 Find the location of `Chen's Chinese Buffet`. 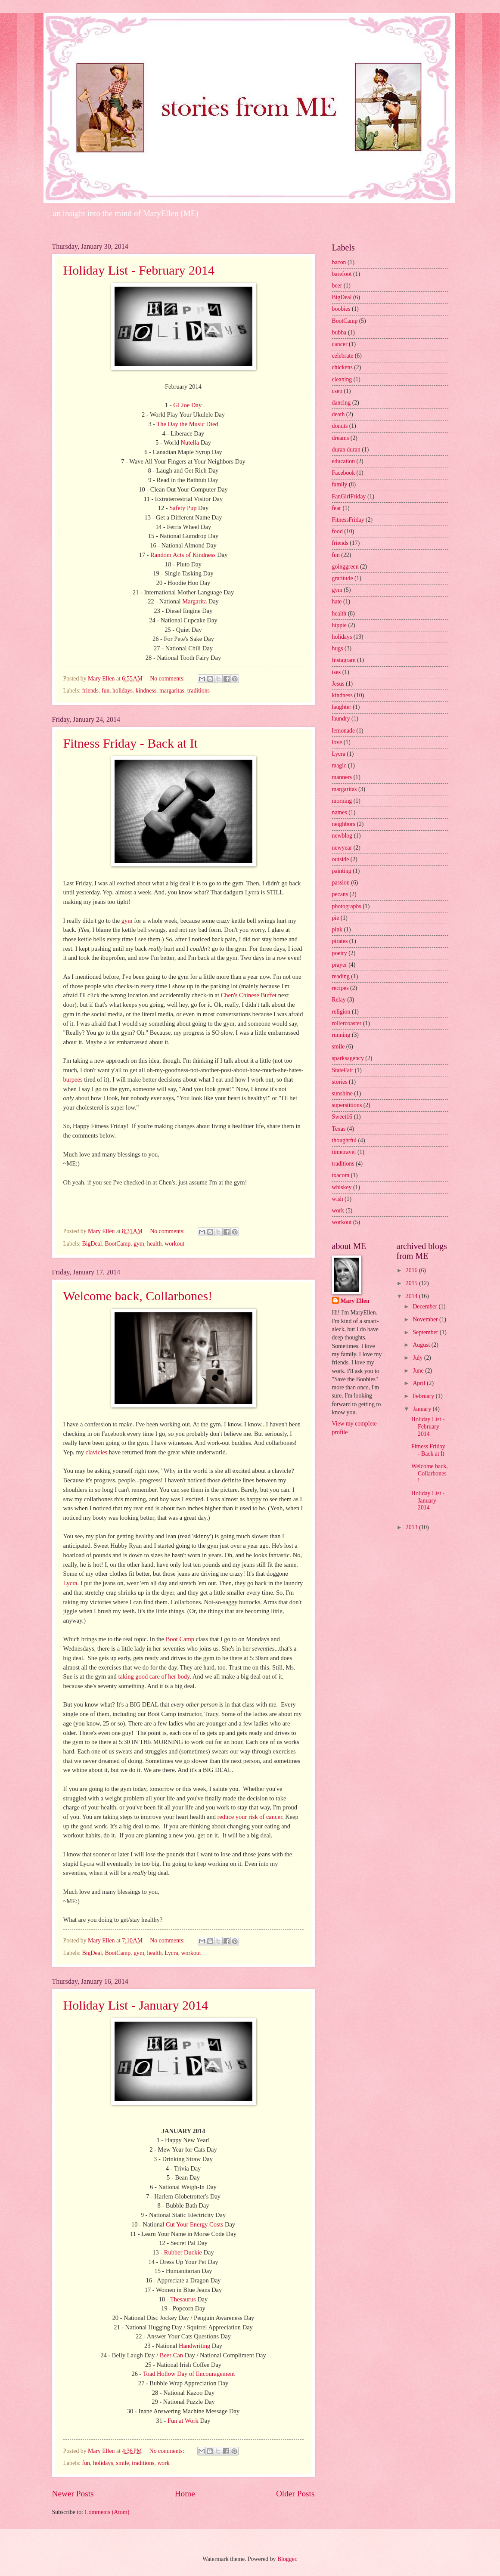

Chen's Chinese Buffet is located at coordinates (248, 995).